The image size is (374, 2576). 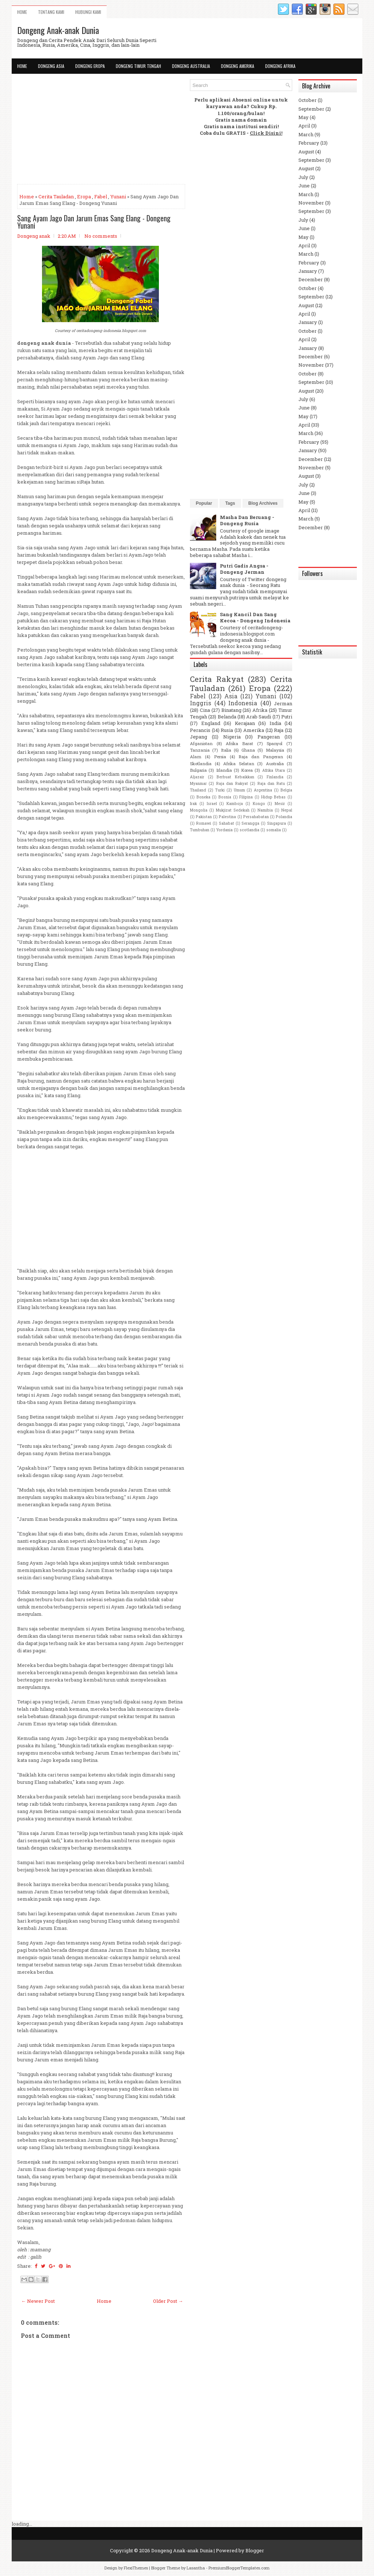 What do you see at coordinates (232, 810) in the screenshot?
I see `Mukjizat Sedekah` at bounding box center [232, 810].